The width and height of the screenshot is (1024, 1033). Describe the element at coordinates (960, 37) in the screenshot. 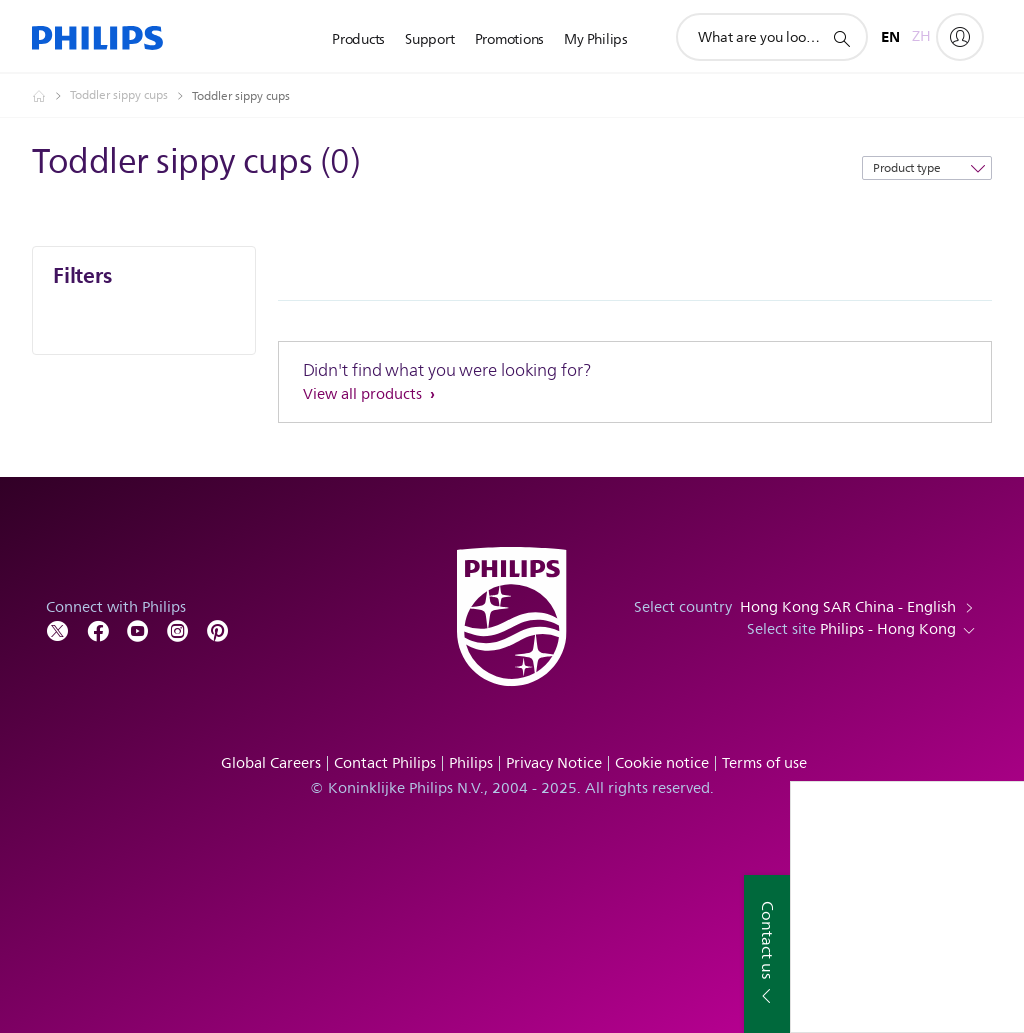

I see `[My Philips]` at that location.